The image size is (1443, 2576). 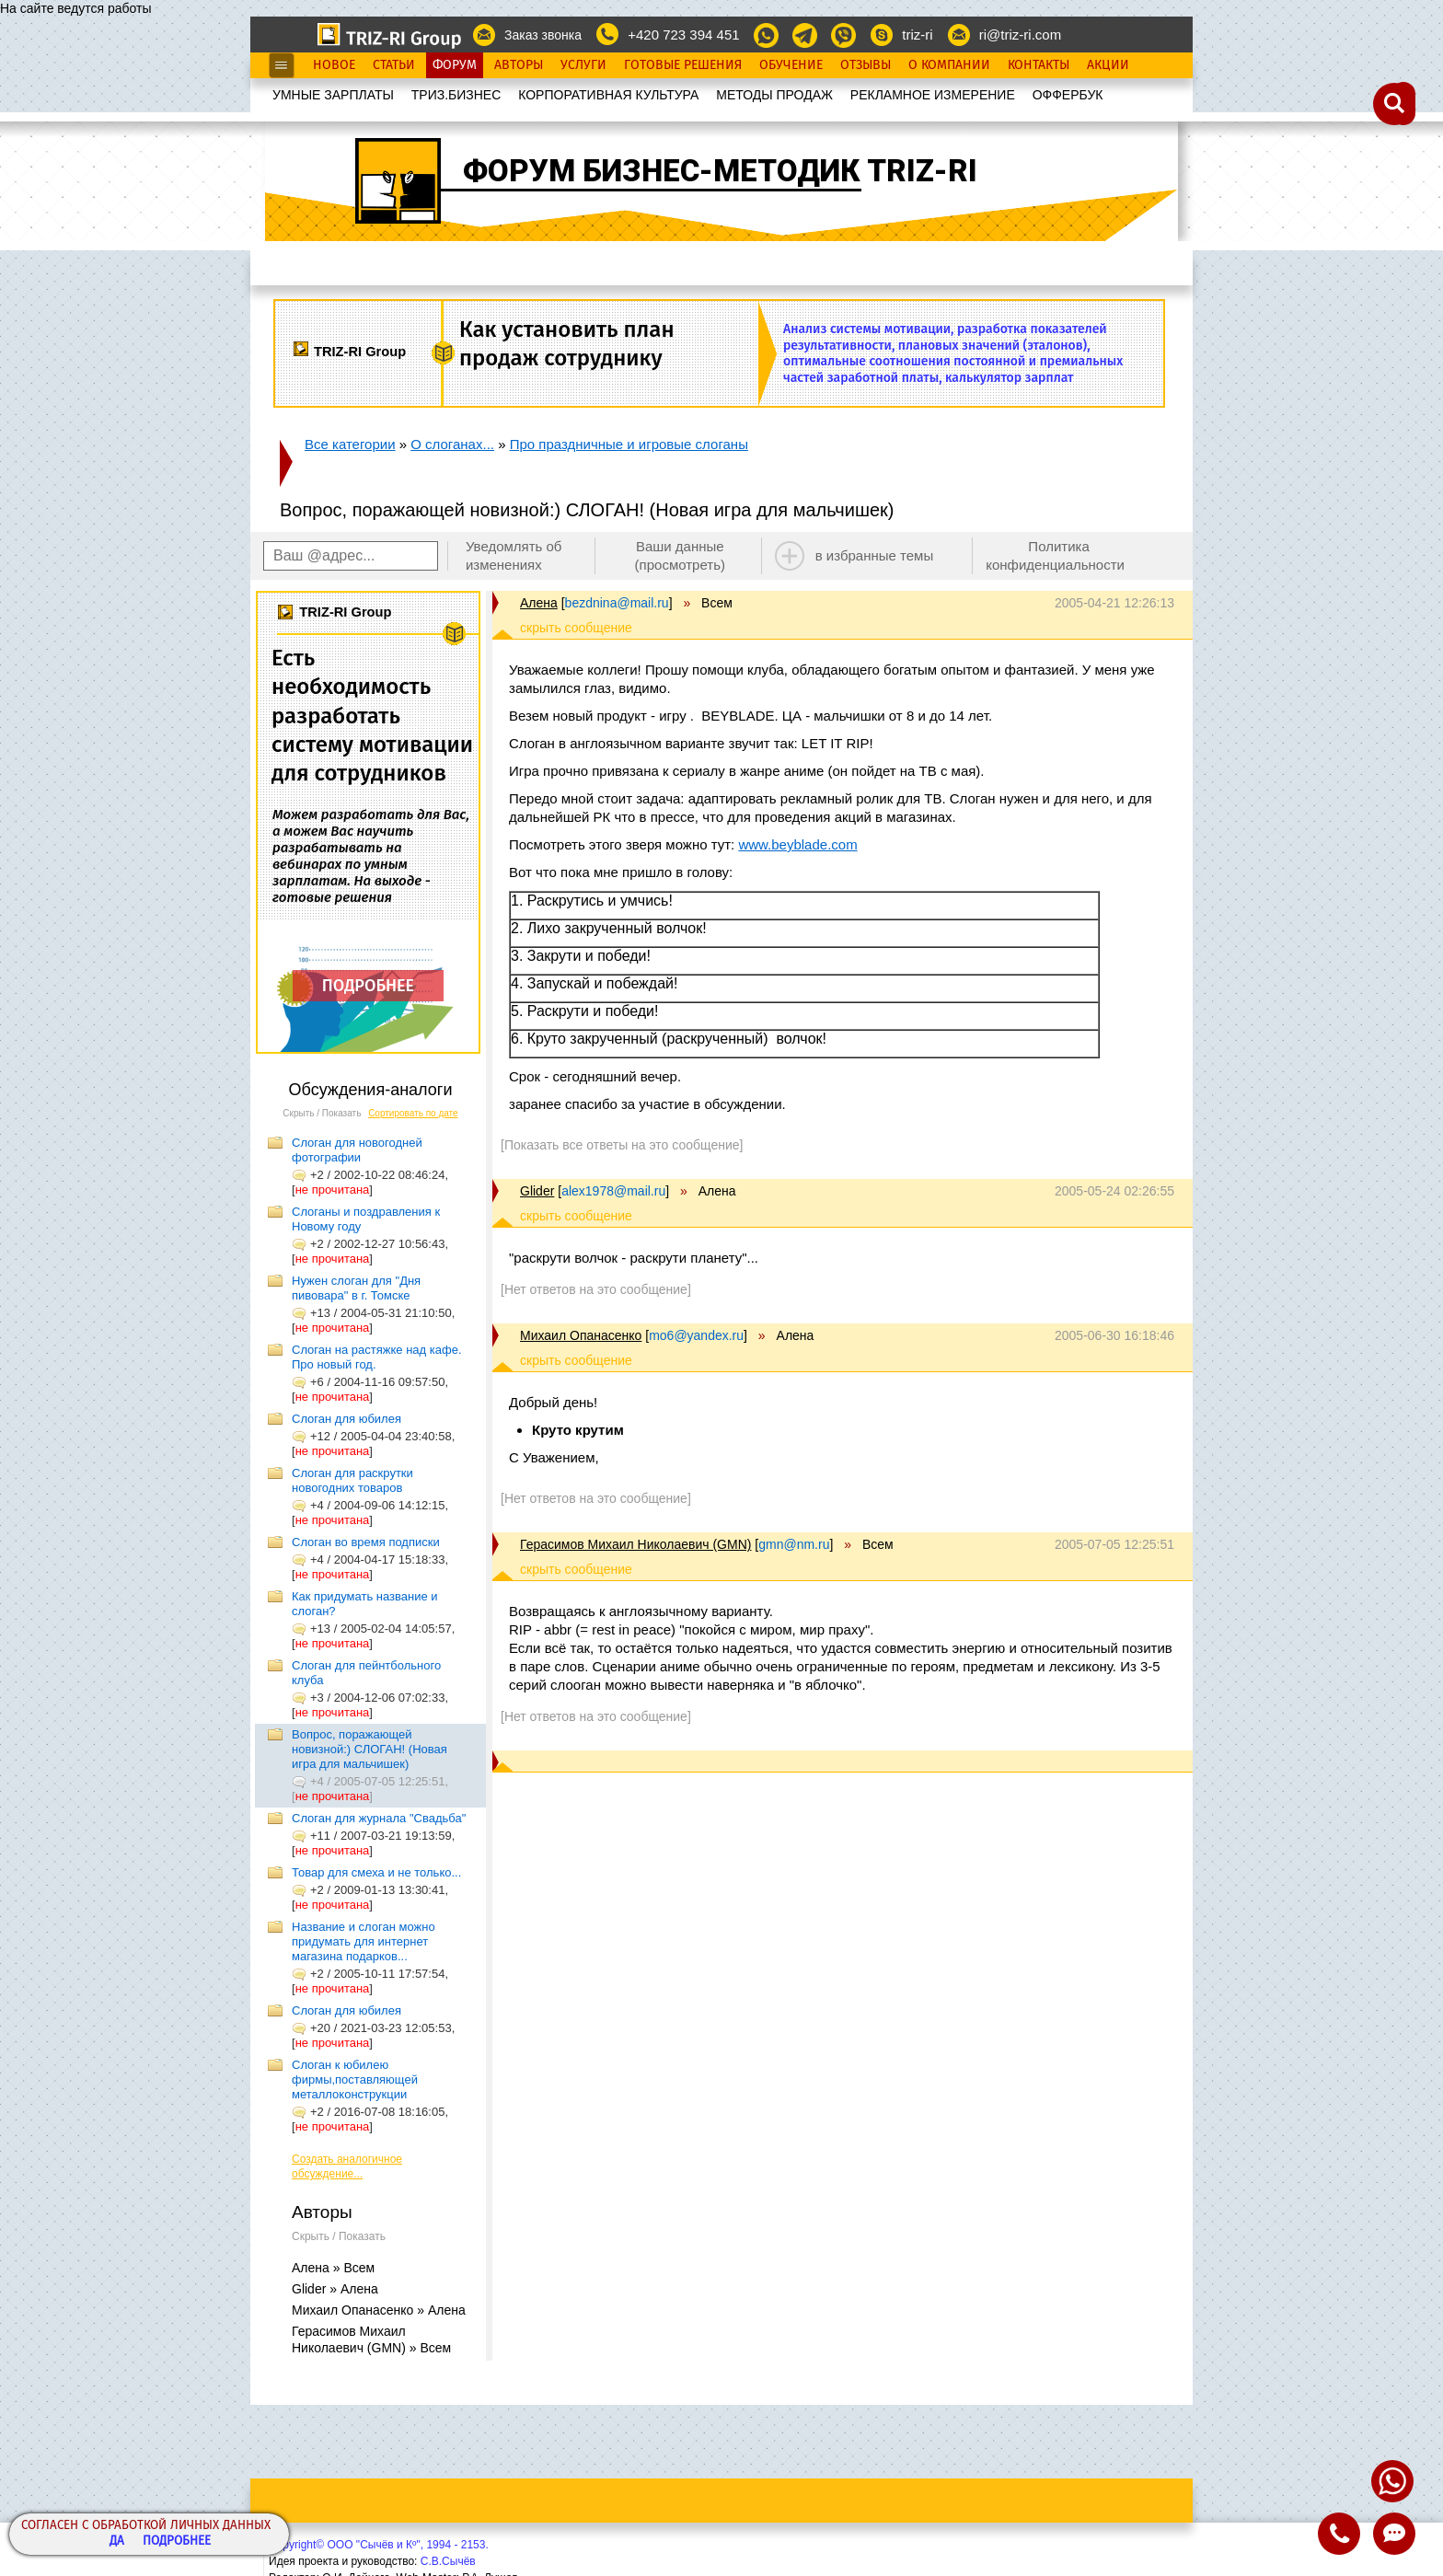 What do you see at coordinates (622, 1145) in the screenshot?
I see `[Показать все ответы на это сообщение]` at bounding box center [622, 1145].